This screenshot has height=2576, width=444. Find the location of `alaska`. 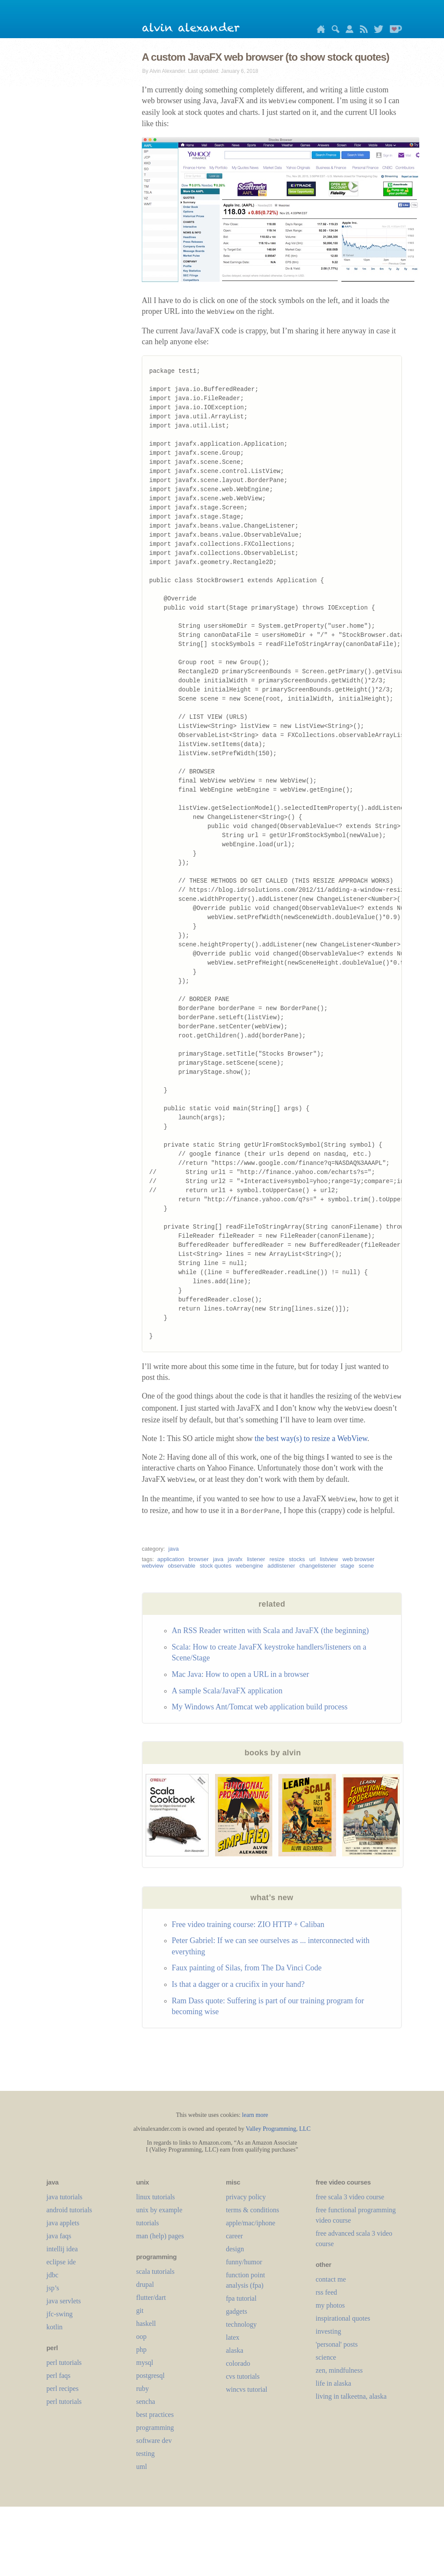

alaska is located at coordinates (234, 2350).